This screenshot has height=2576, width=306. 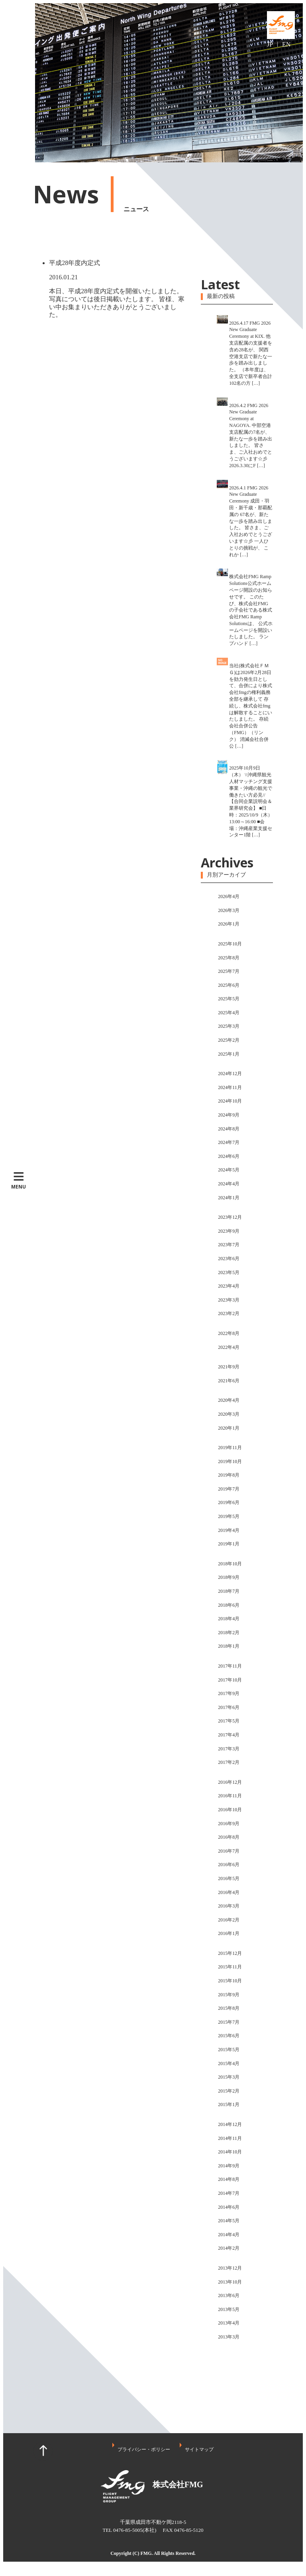 I want to click on 2024年12月, so click(x=230, y=1073).